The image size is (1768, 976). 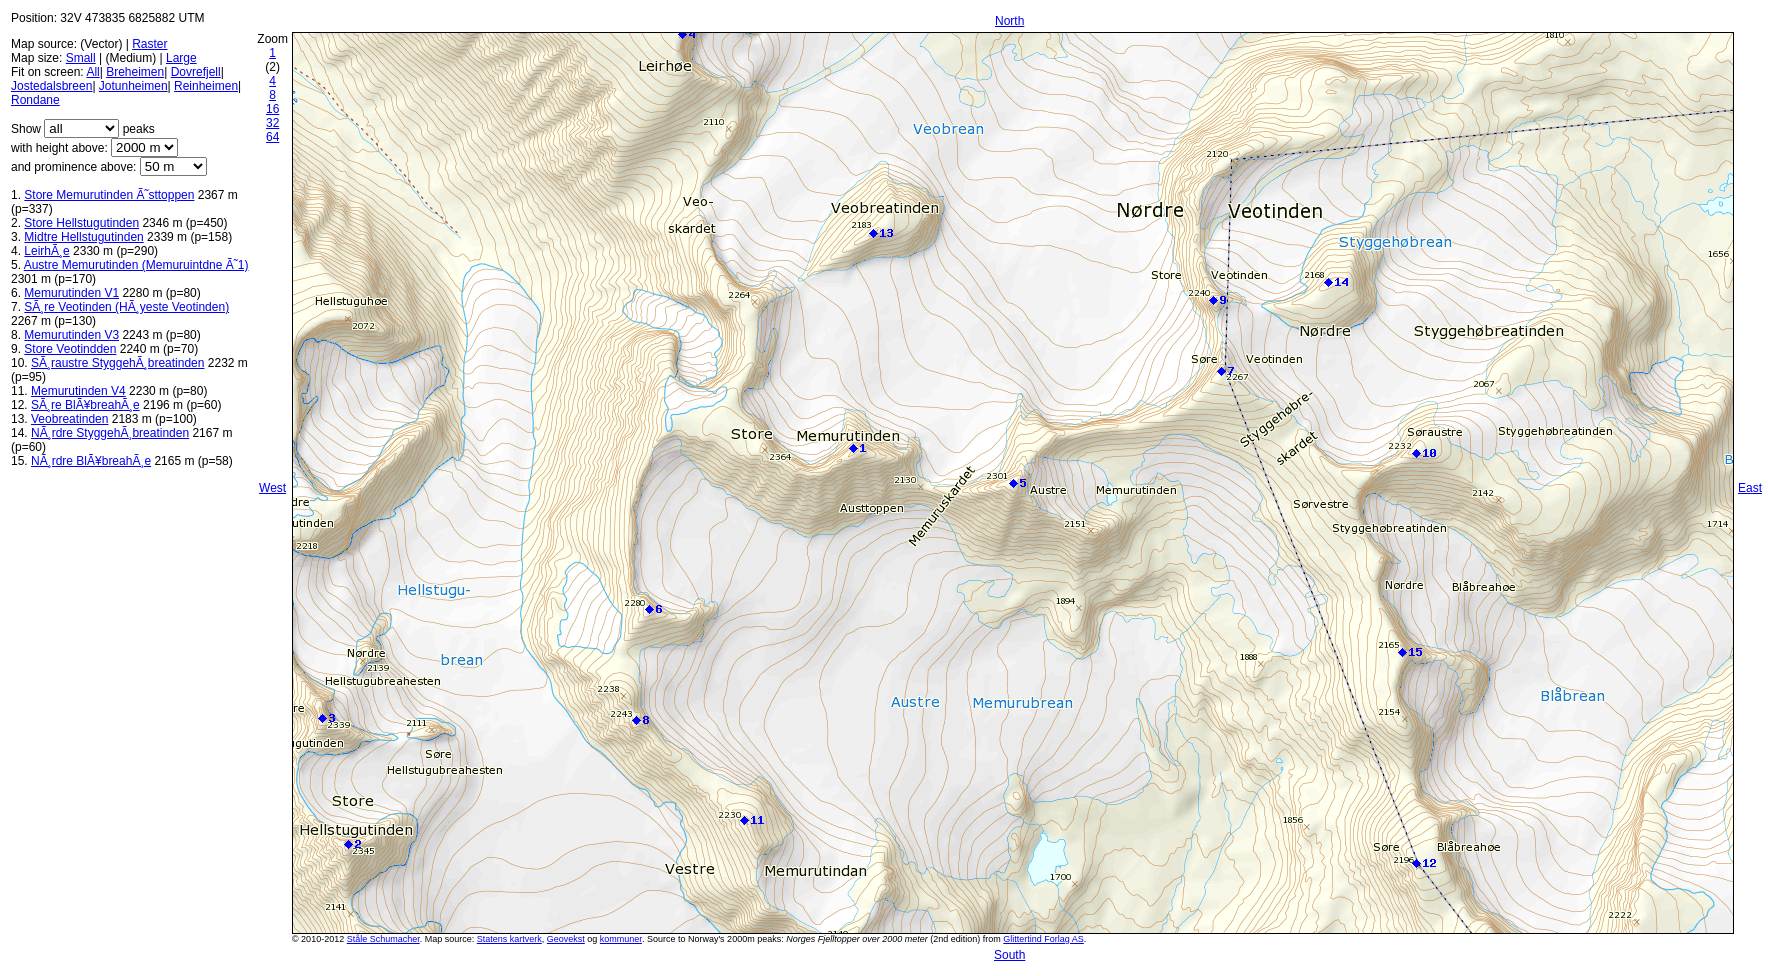 What do you see at coordinates (196, 72) in the screenshot?
I see `Dovrefjell` at bounding box center [196, 72].